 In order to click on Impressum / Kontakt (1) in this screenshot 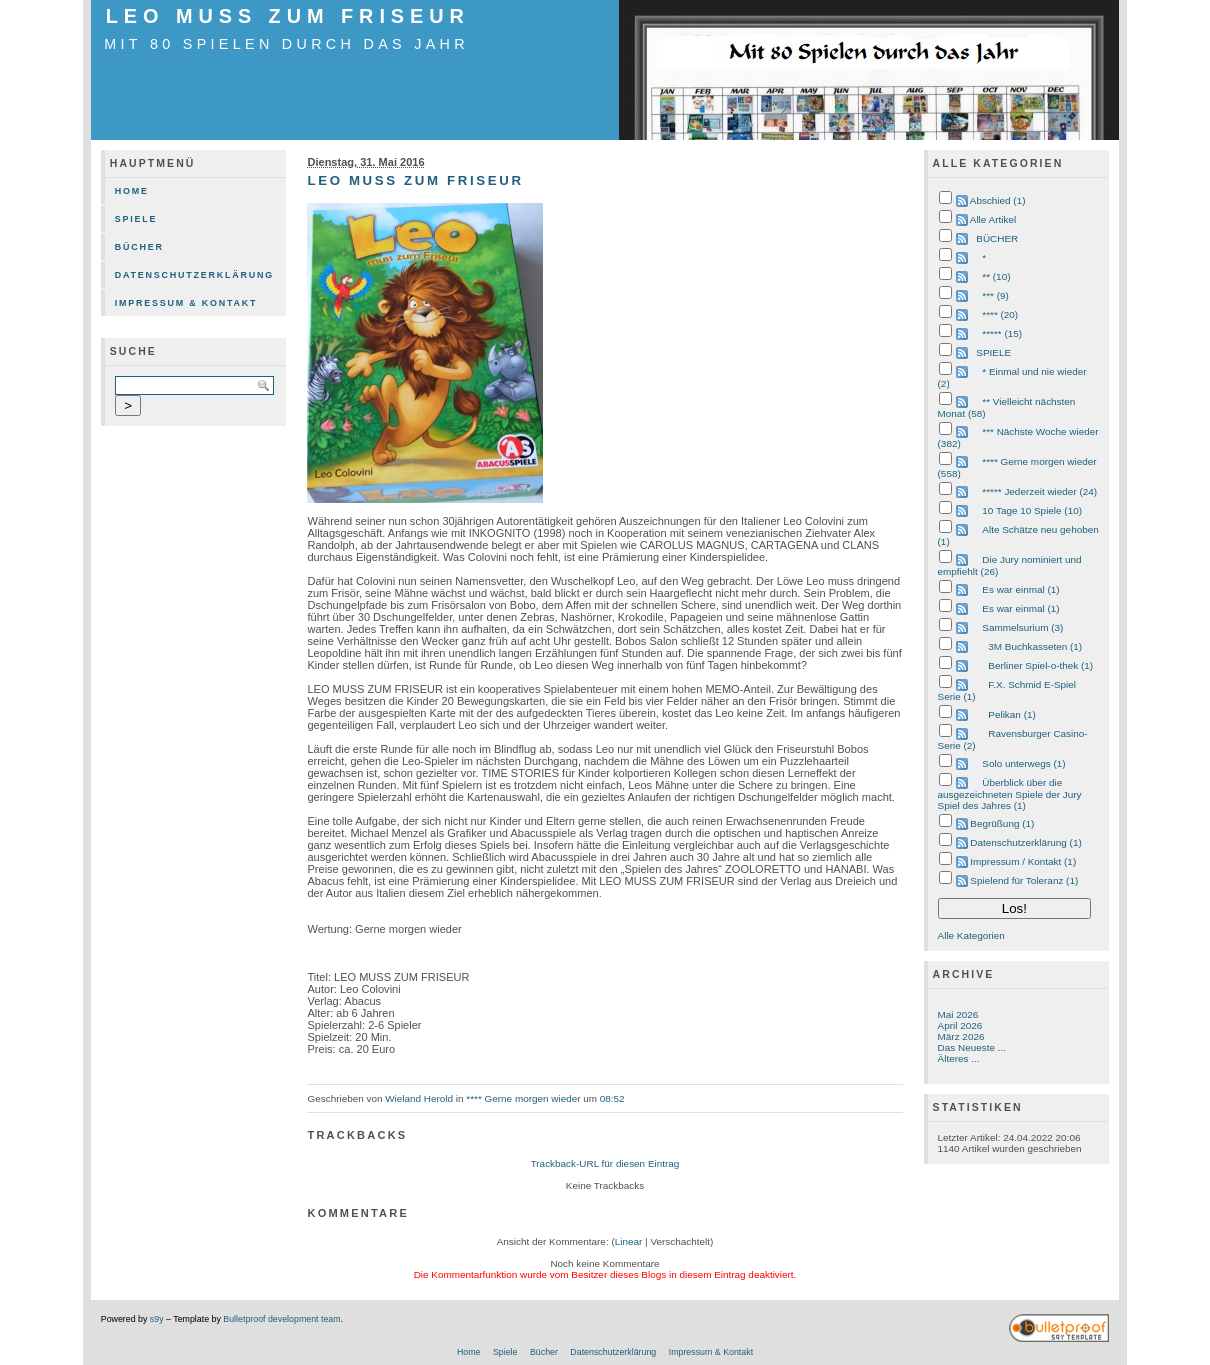, I will do `click(1023, 861)`.